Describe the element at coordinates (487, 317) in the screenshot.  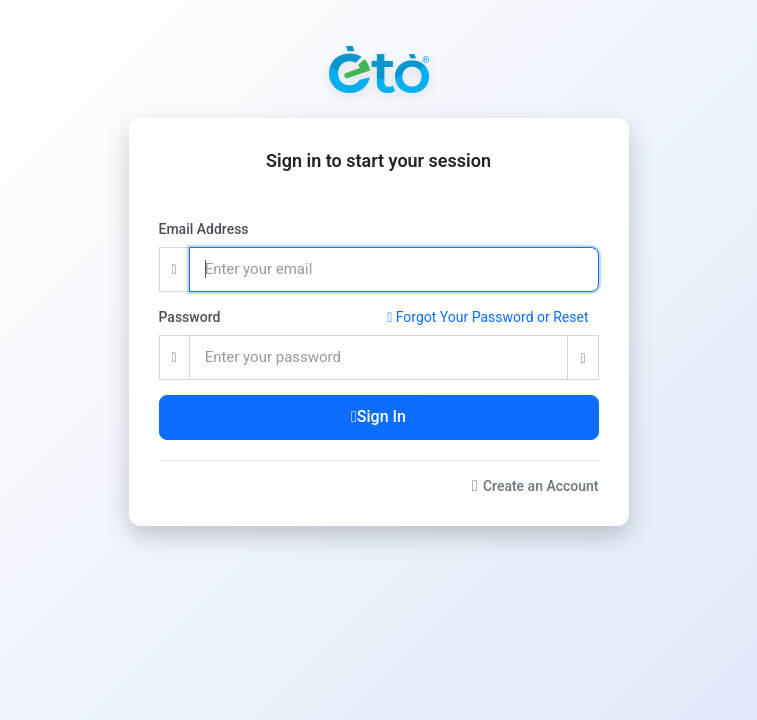
I see `Forgot Your Password or Reset` at that location.